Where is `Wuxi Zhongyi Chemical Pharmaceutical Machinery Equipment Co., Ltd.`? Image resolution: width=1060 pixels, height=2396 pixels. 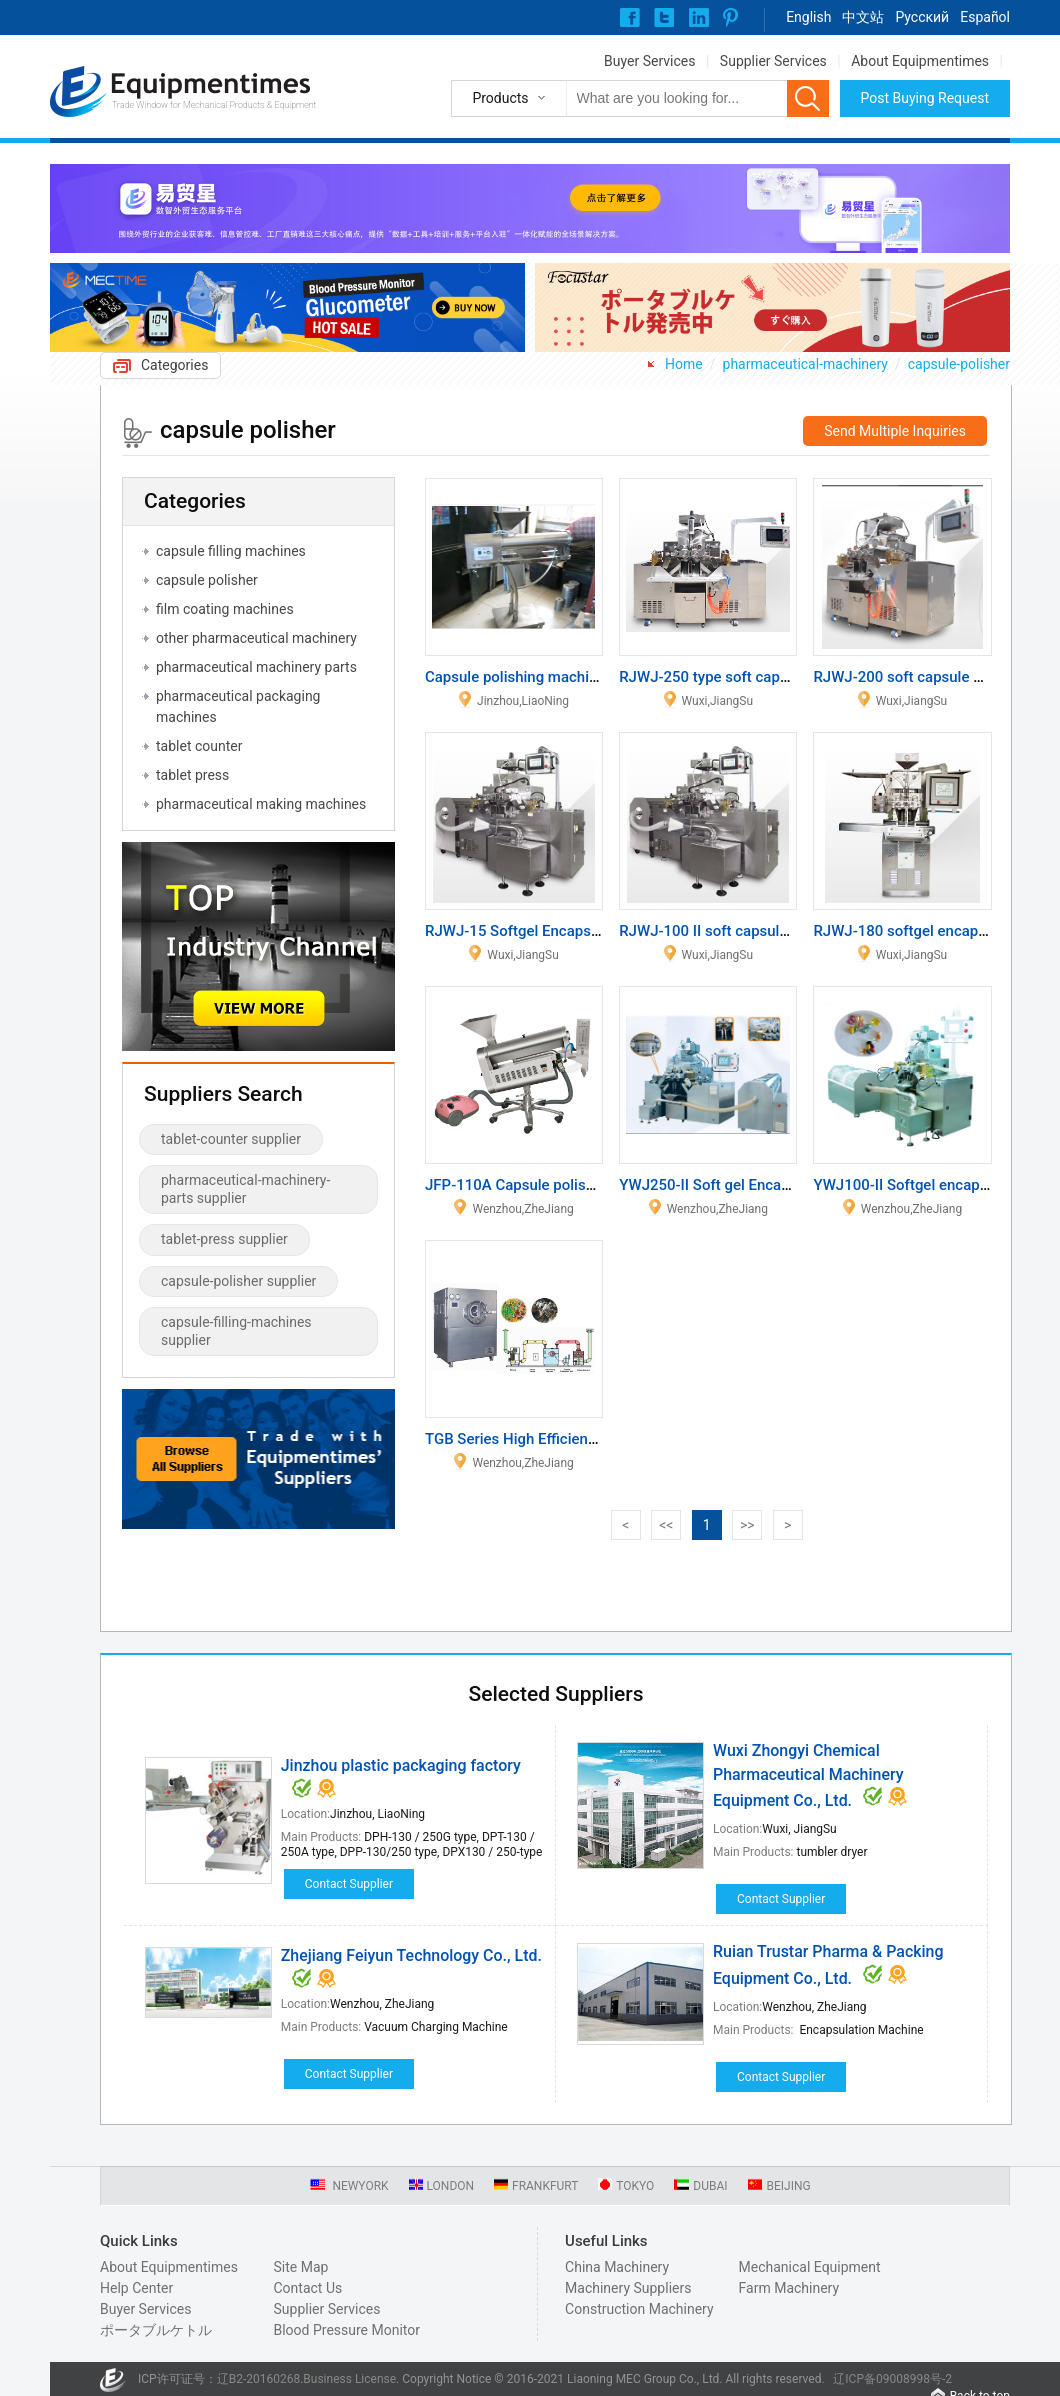 Wuxi Zhongyi Chemical Pharmaceutical Machinery Equipment Co., Ltd. is located at coordinates (808, 1776).